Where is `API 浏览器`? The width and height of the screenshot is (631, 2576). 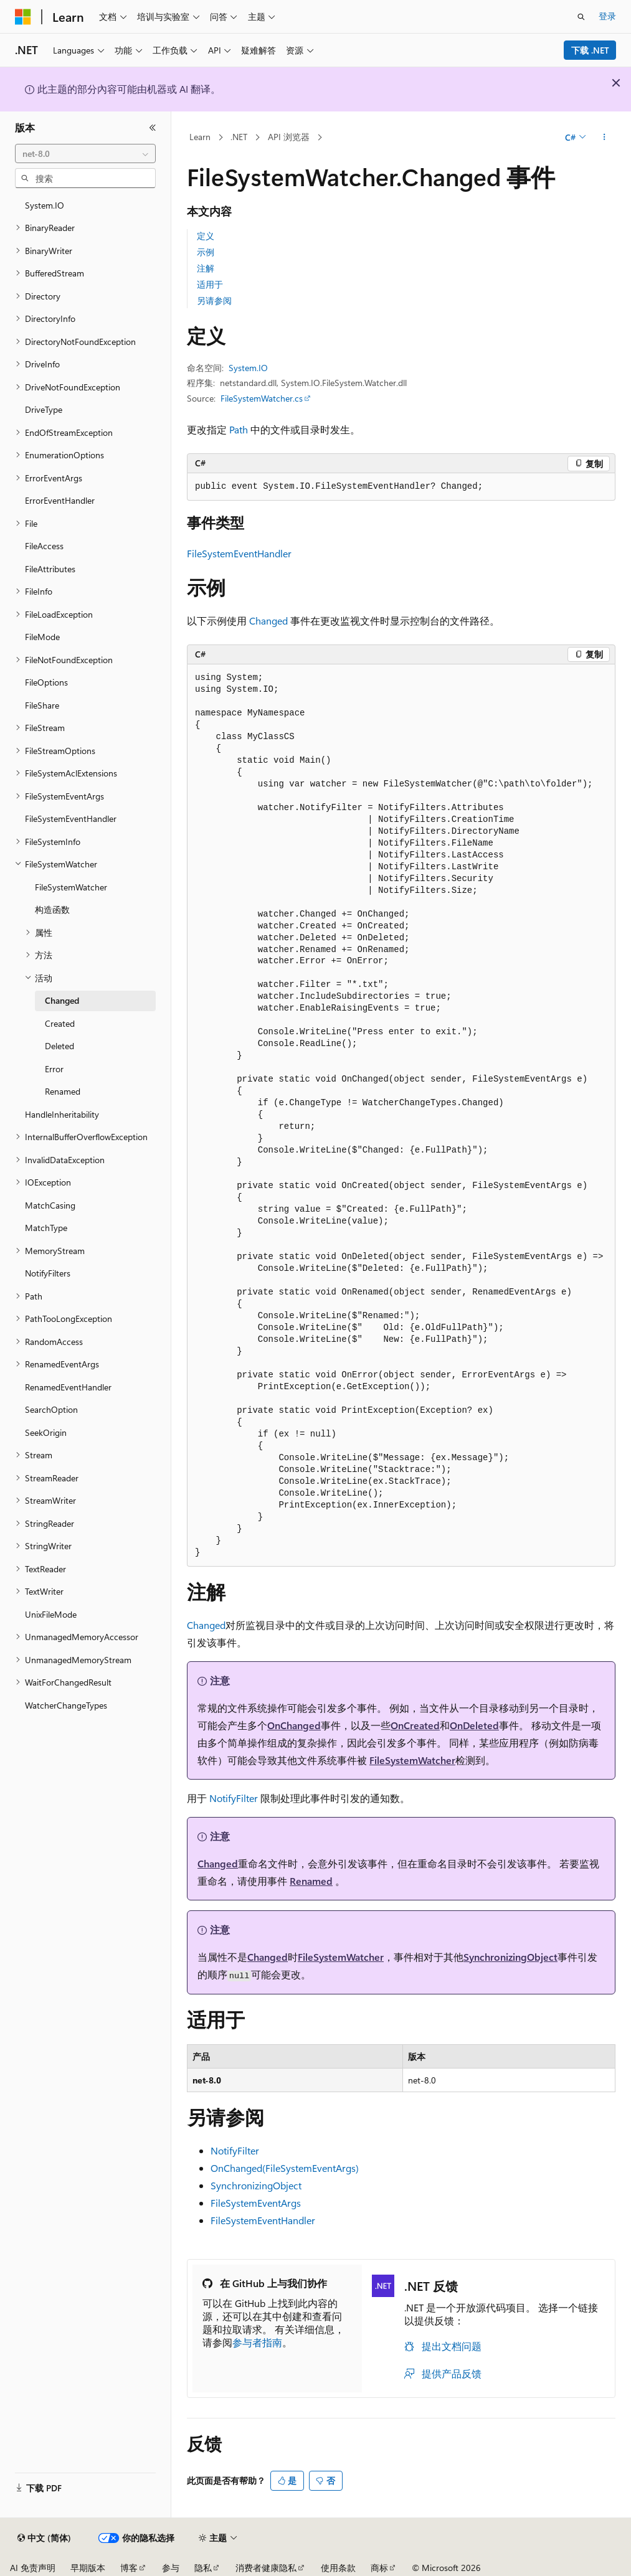 API 浏览器 is located at coordinates (289, 137).